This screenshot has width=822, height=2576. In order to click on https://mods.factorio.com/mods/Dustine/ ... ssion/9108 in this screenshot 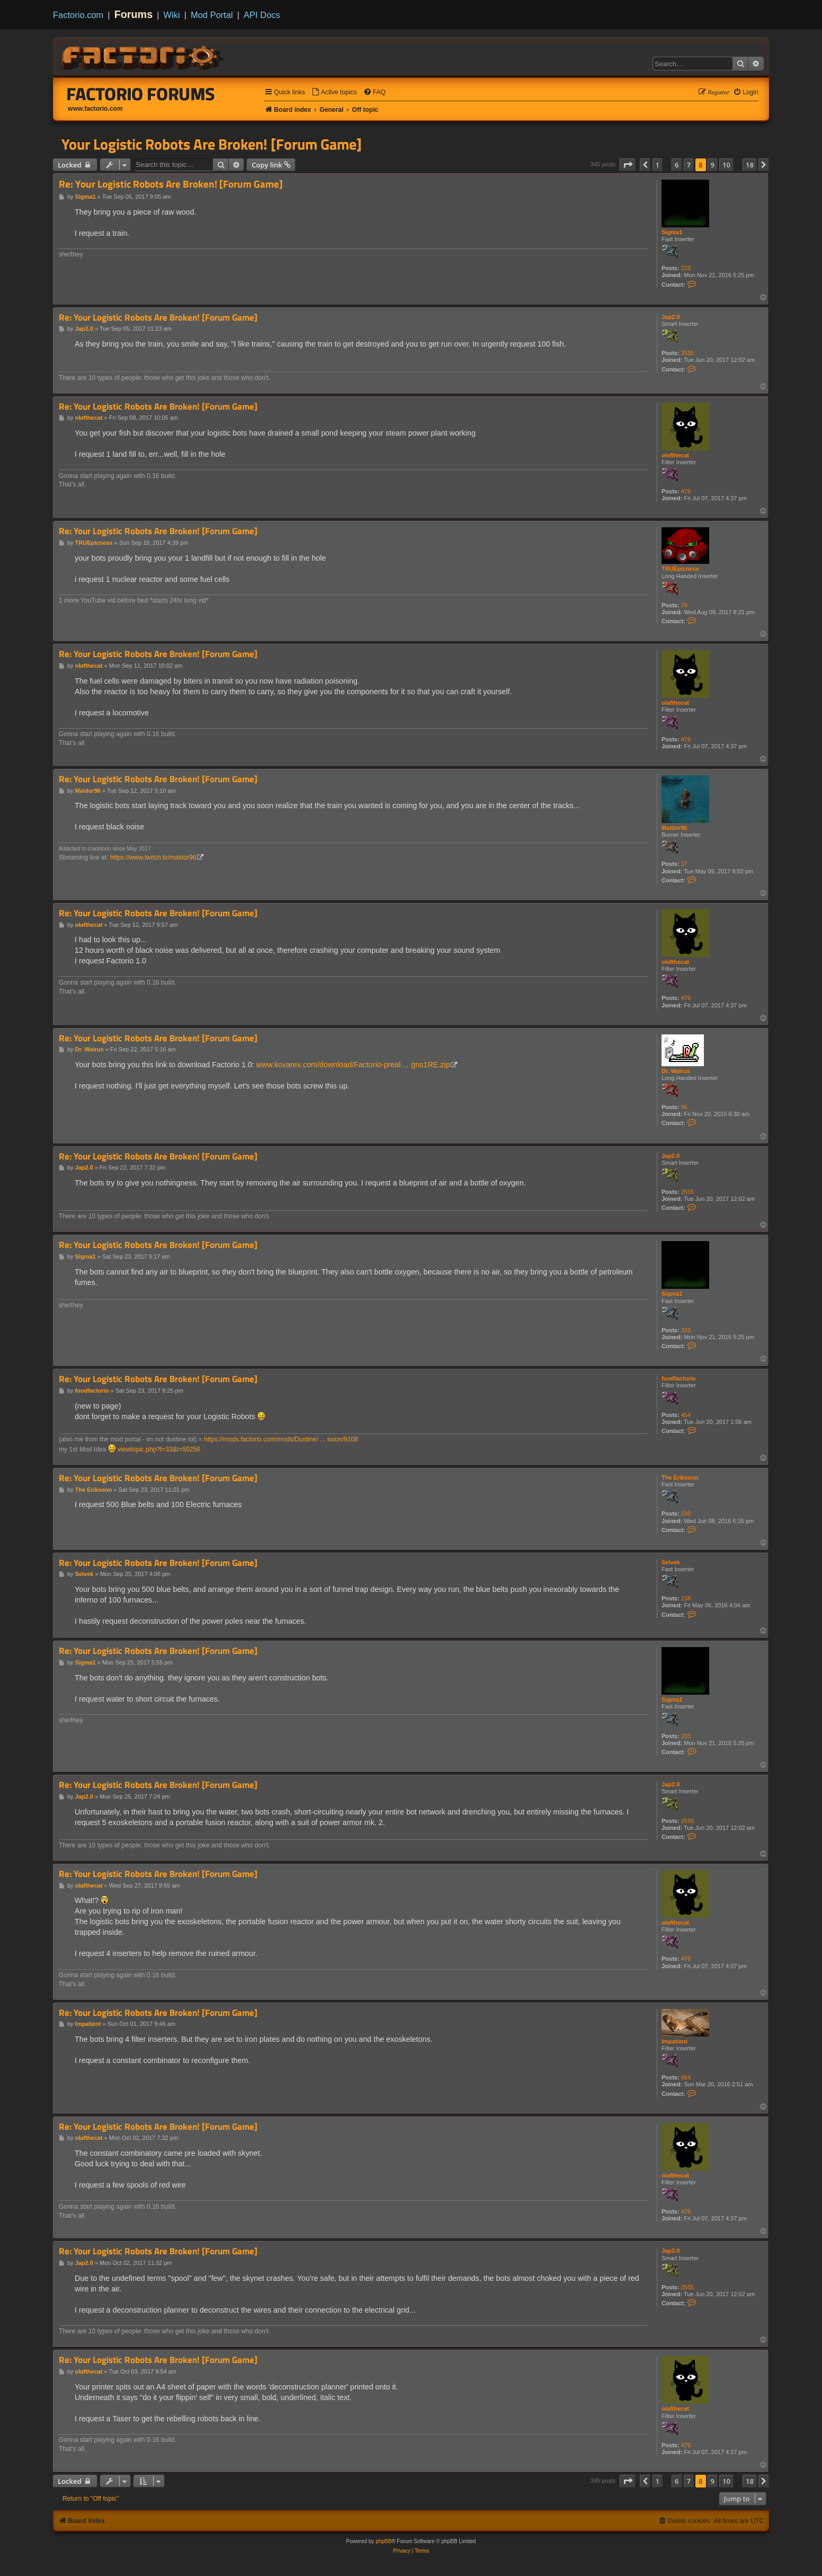, I will do `click(281, 1439)`.